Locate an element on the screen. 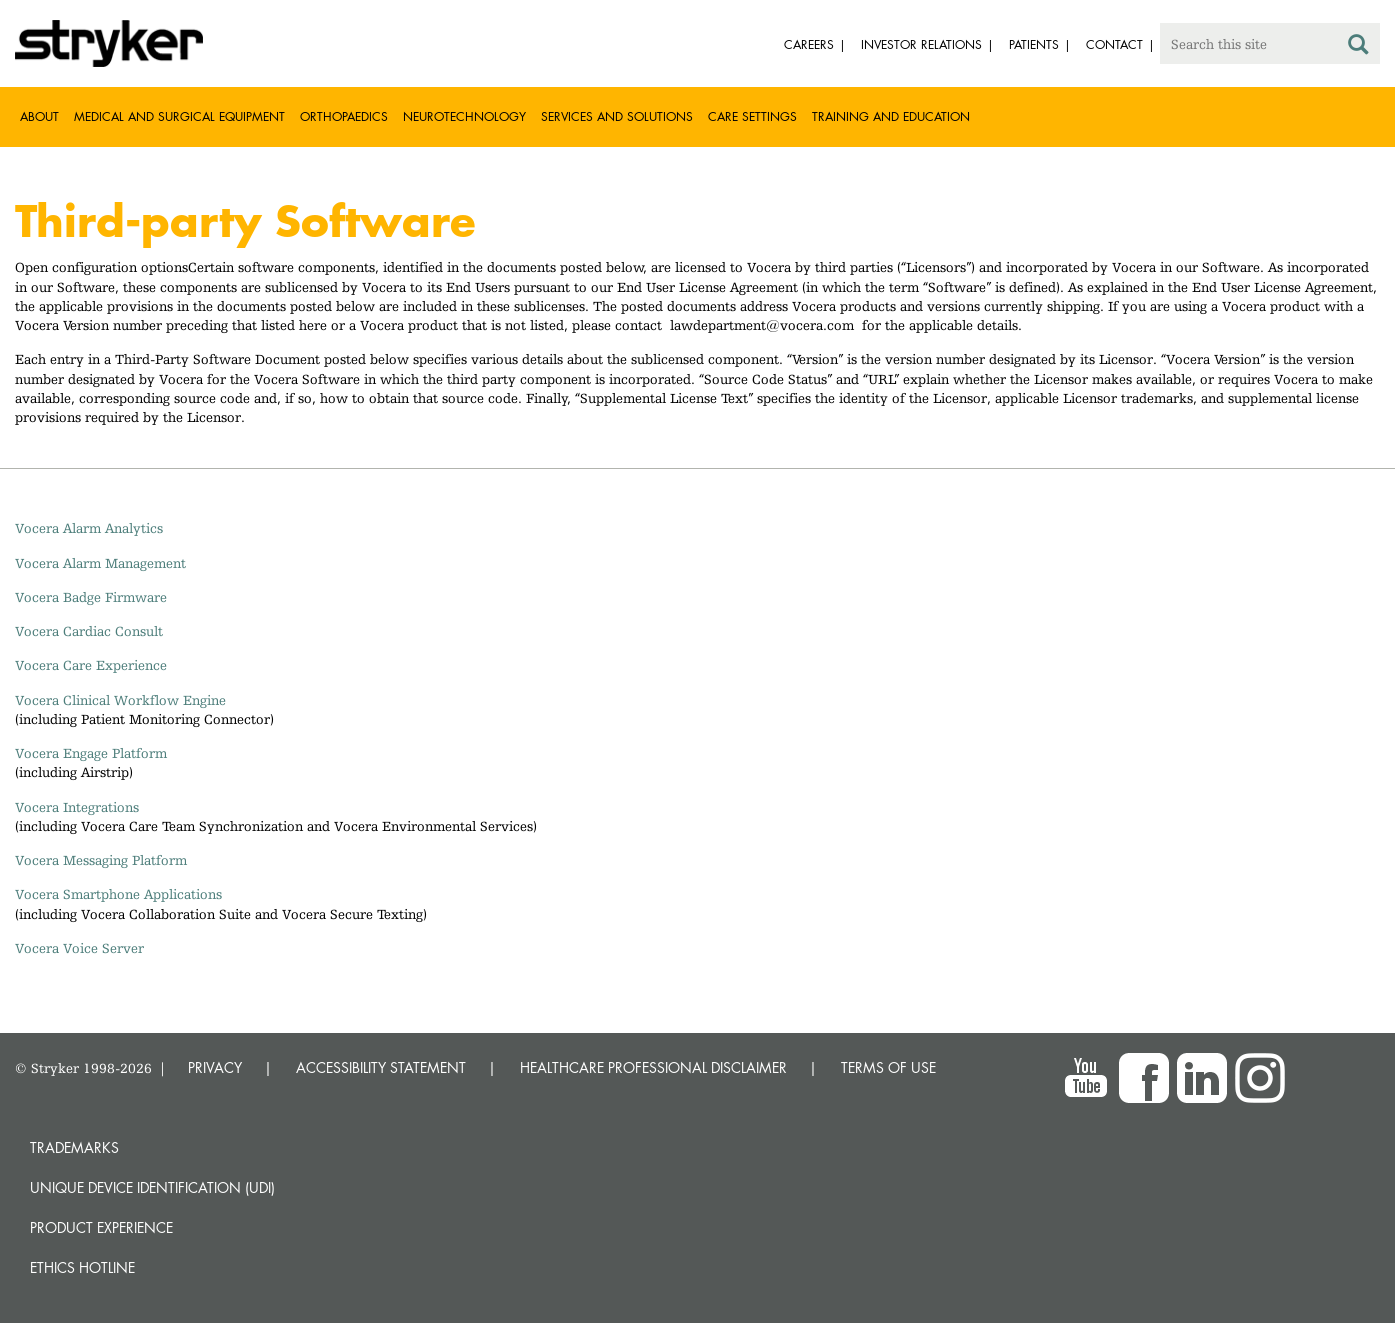 The image size is (1395, 1323). Vocera Integrations is located at coordinates (77, 807).